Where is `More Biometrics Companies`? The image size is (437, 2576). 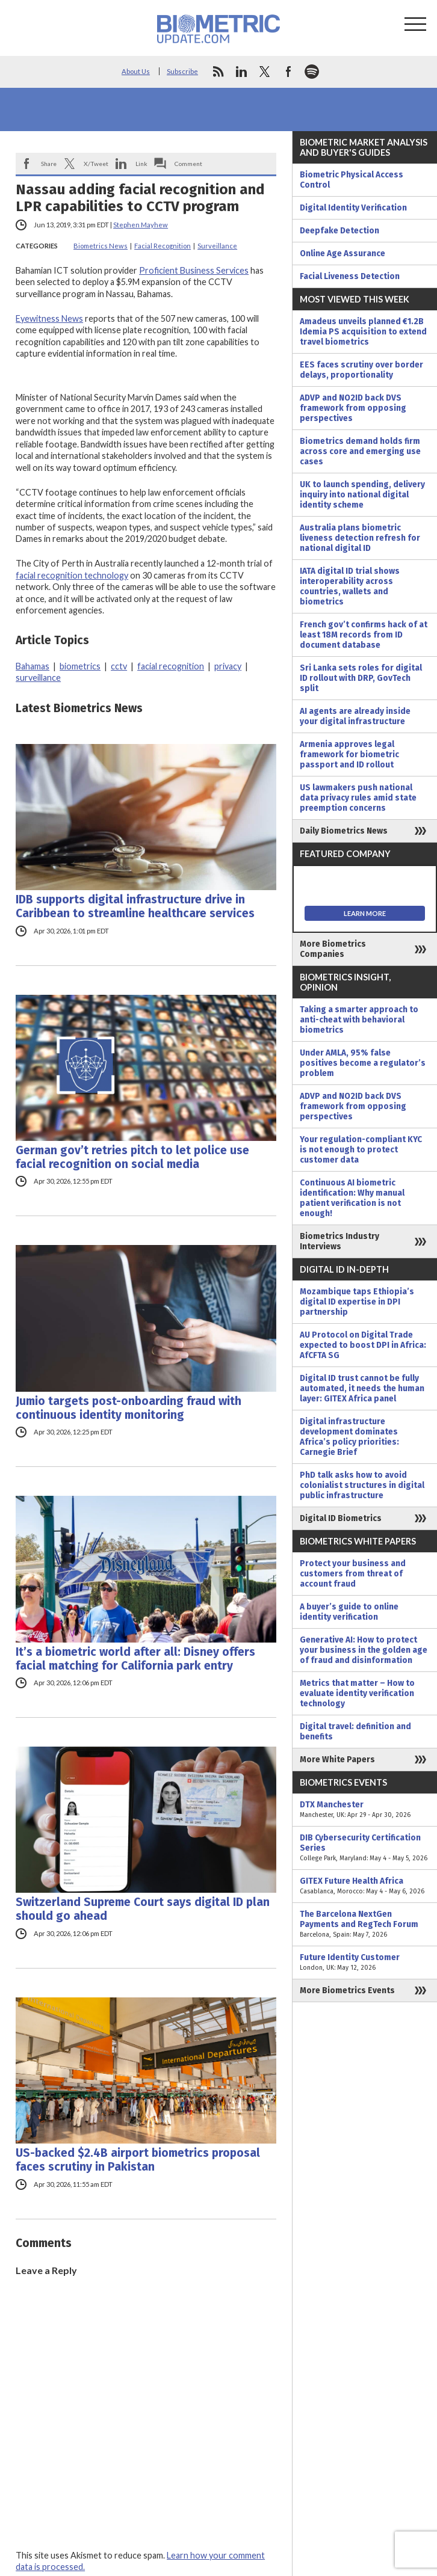
More Biometrics Companies is located at coordinates (333, 949).